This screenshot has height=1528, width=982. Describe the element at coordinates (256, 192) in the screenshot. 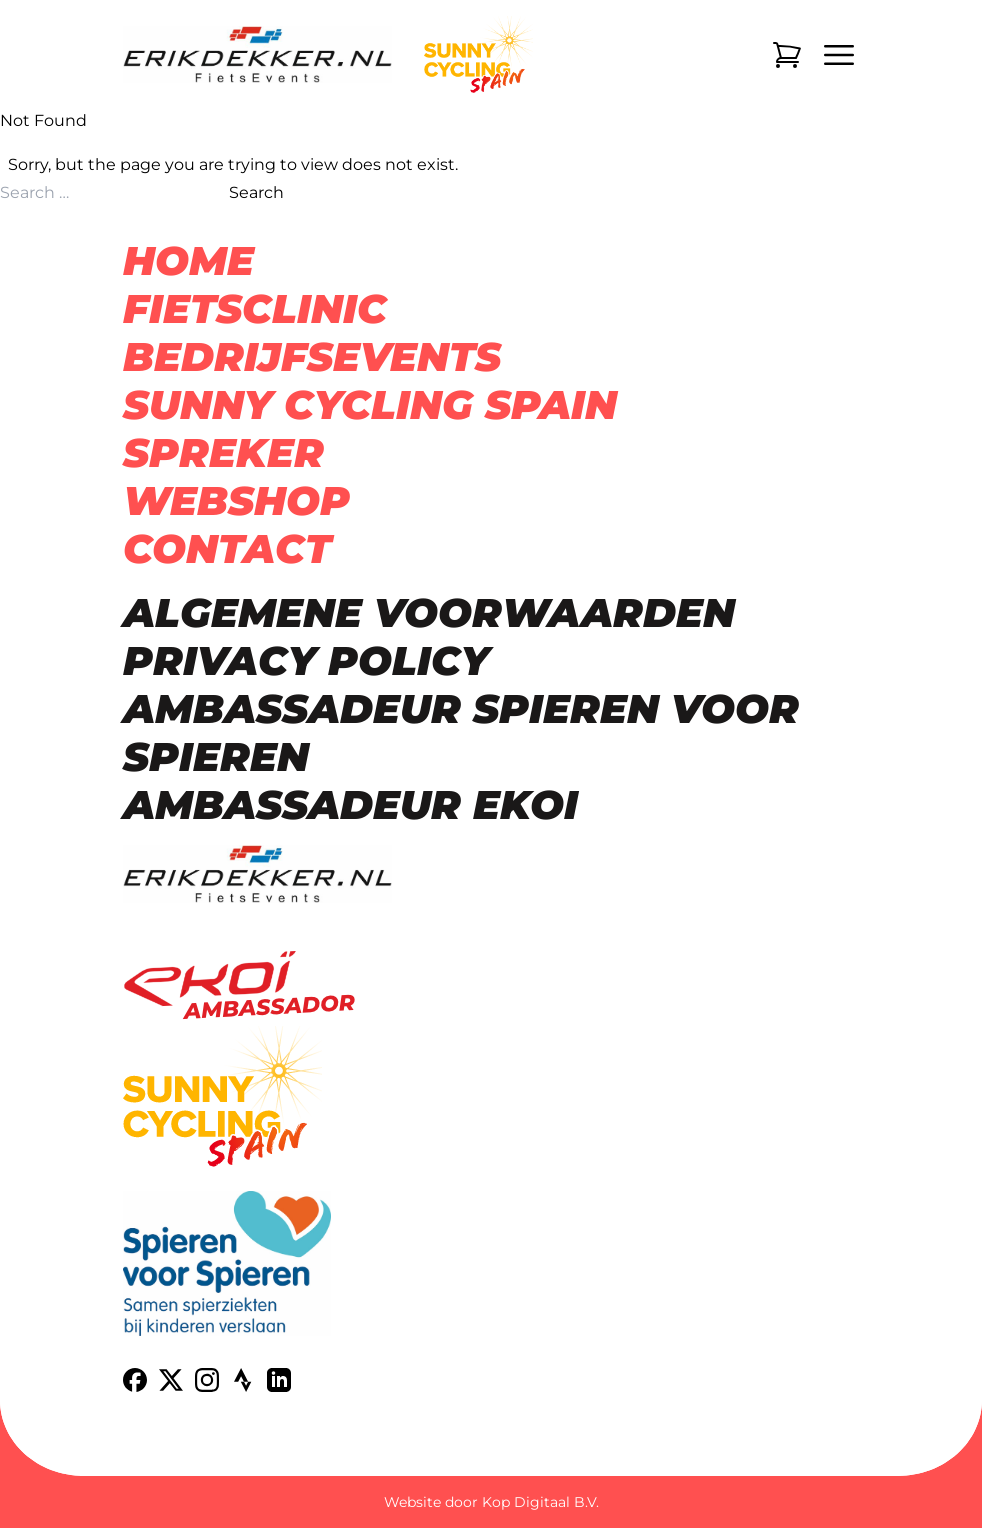

I see `Search` at that location.